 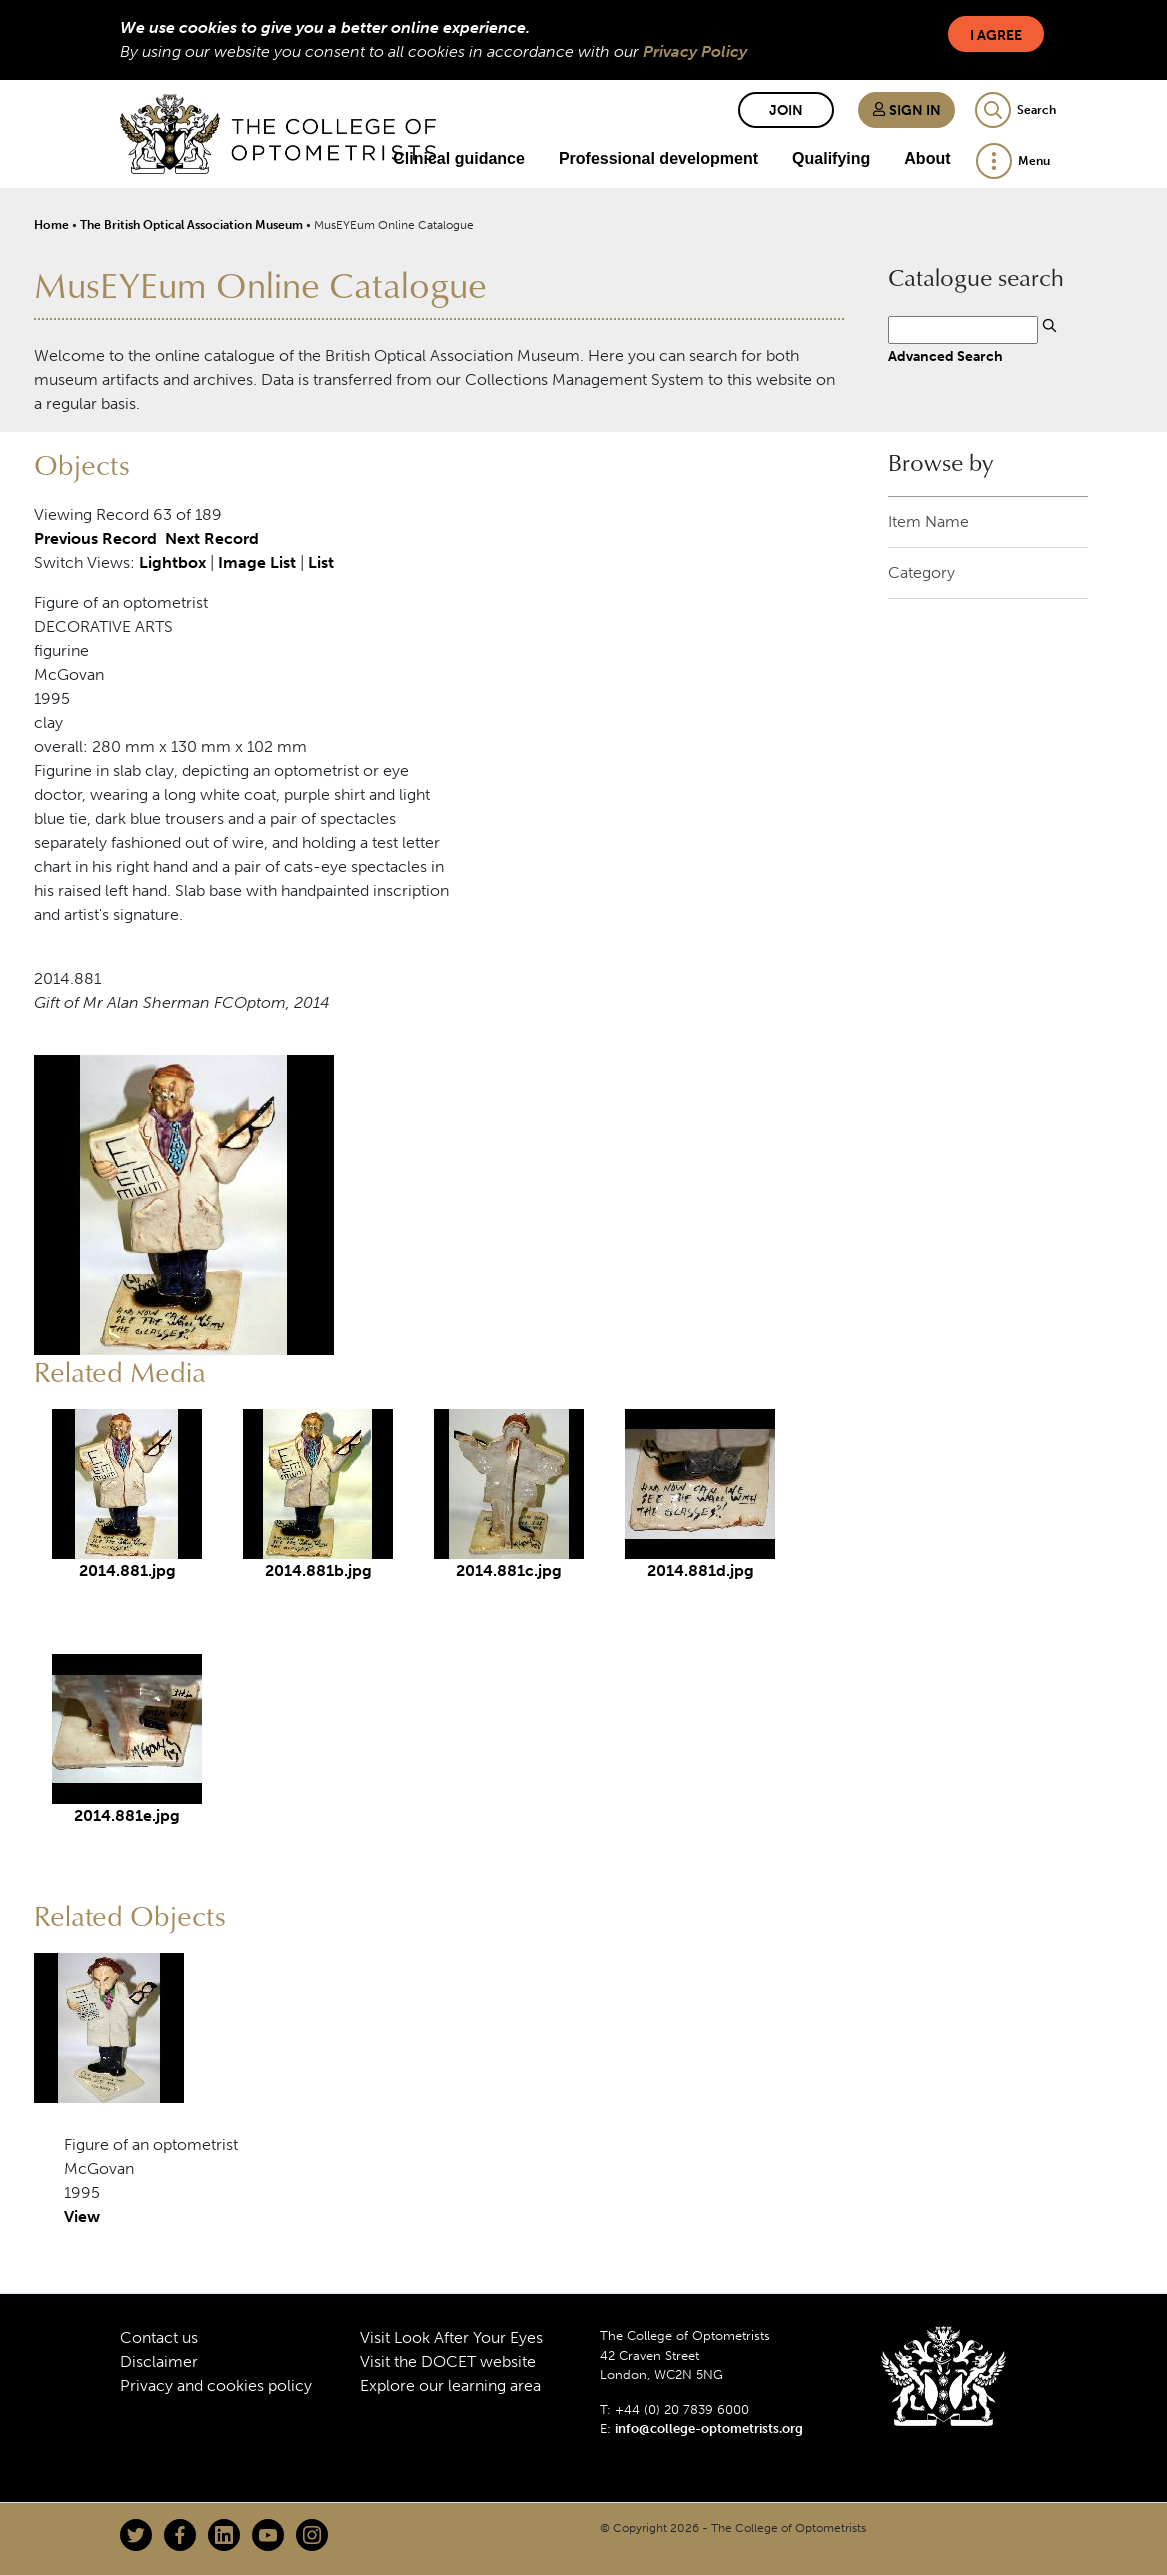 I want to click on 2014.881d.jpg, so click(x=700, y=1570).